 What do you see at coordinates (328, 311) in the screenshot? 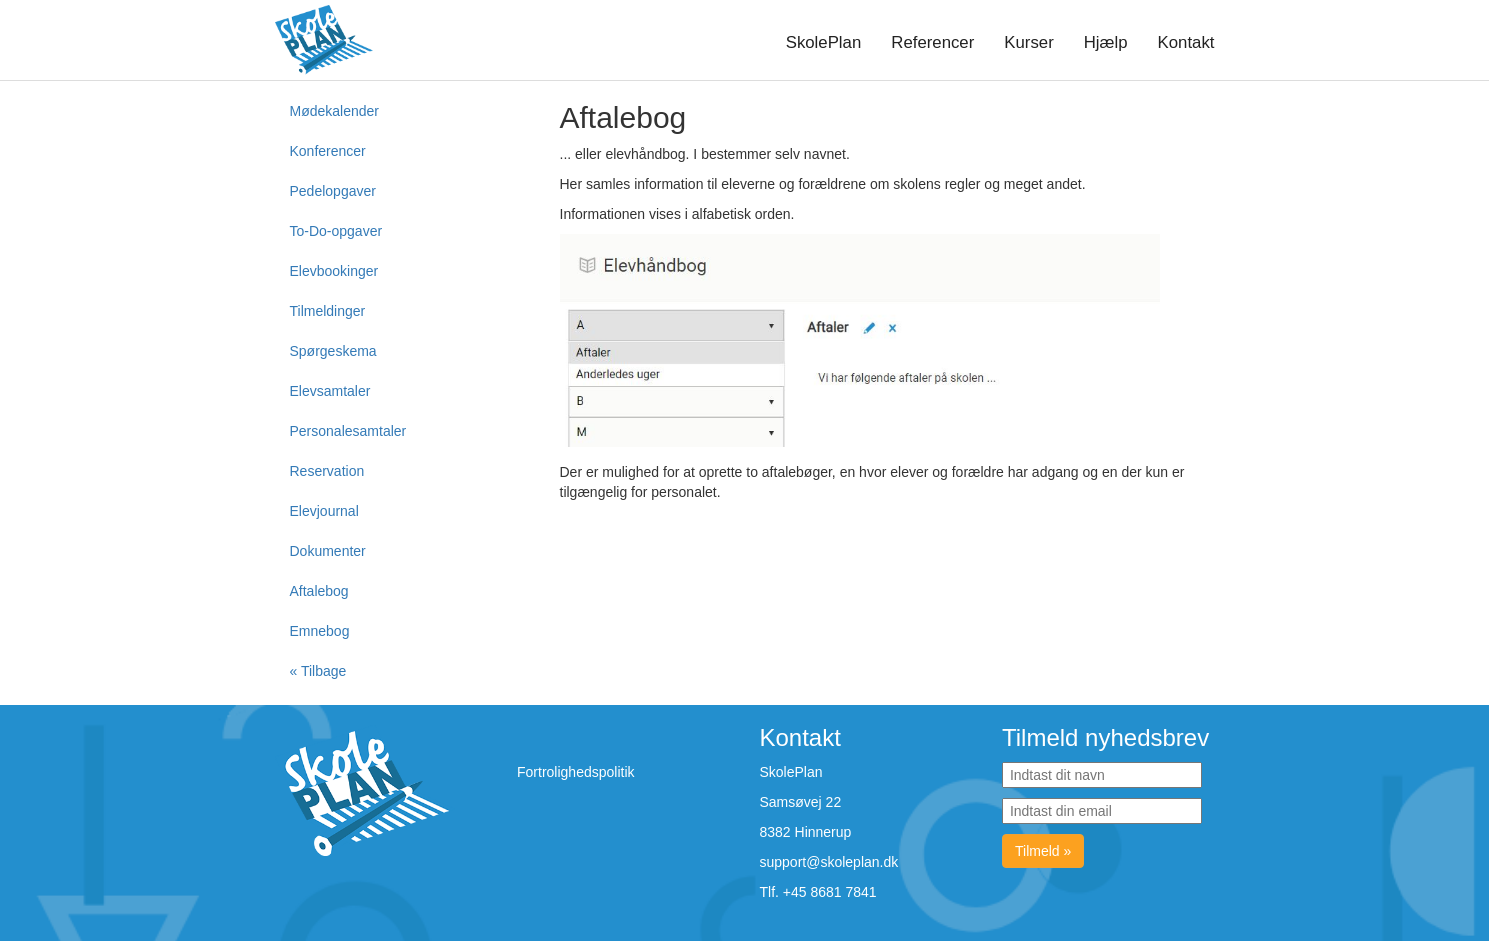
I see `Tilmeldinger` at bounding box center [328, 311].